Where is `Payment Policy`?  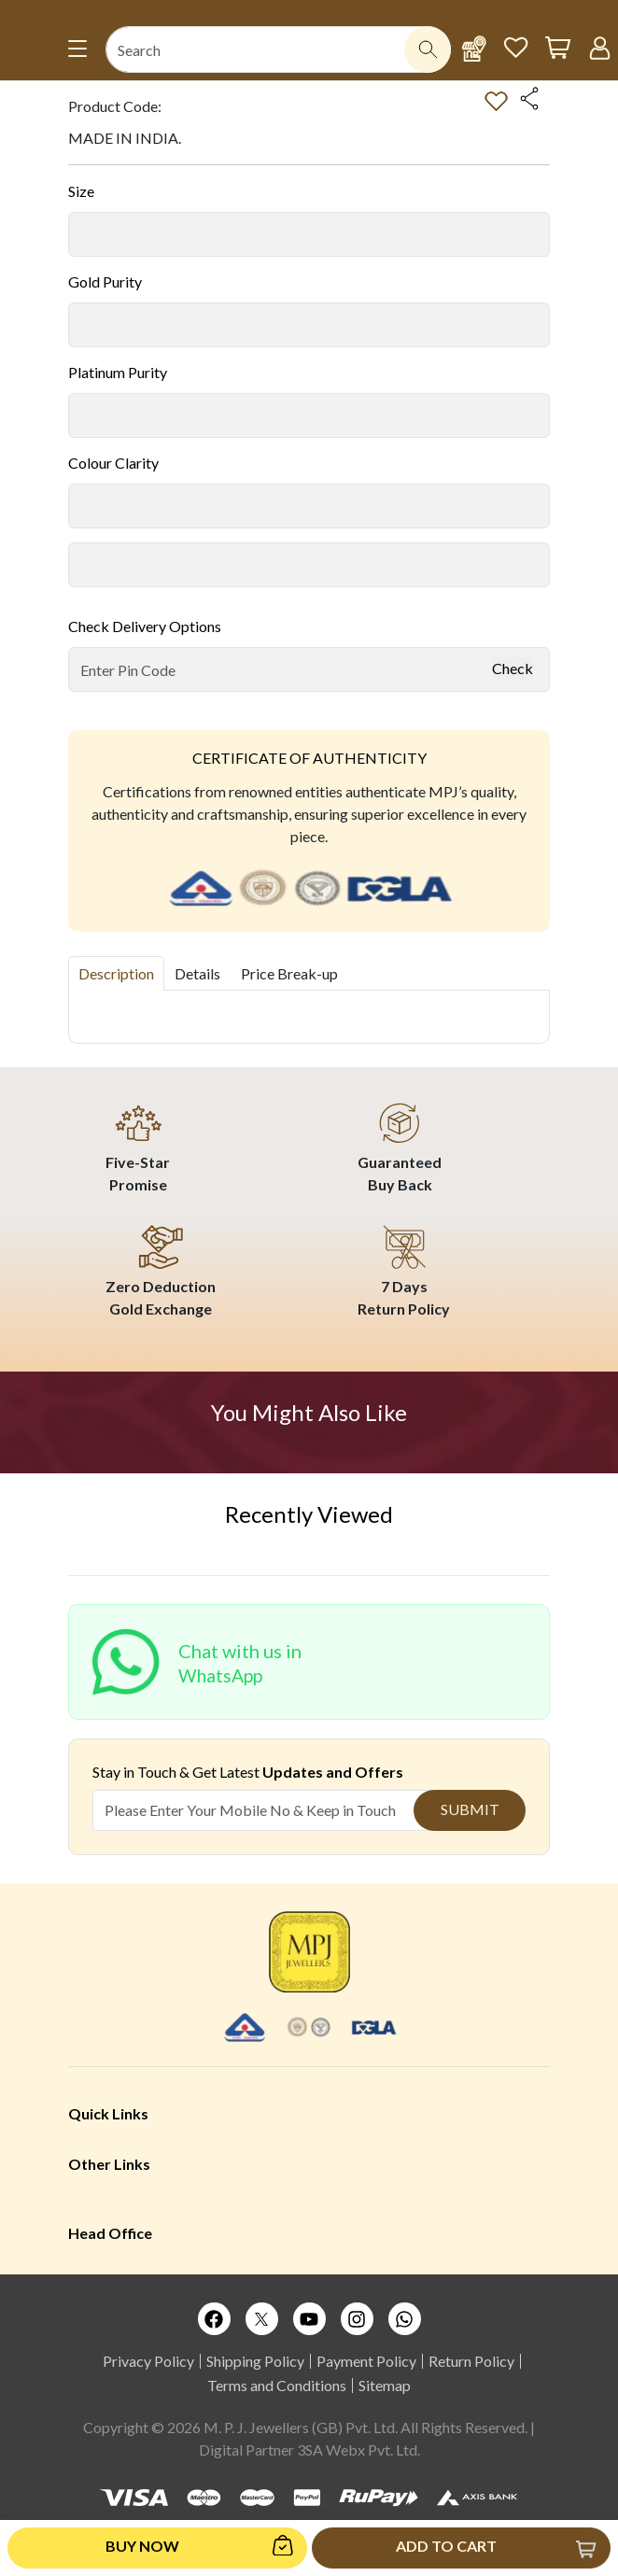 Payment Policy is located at coordinates (366, 2361).